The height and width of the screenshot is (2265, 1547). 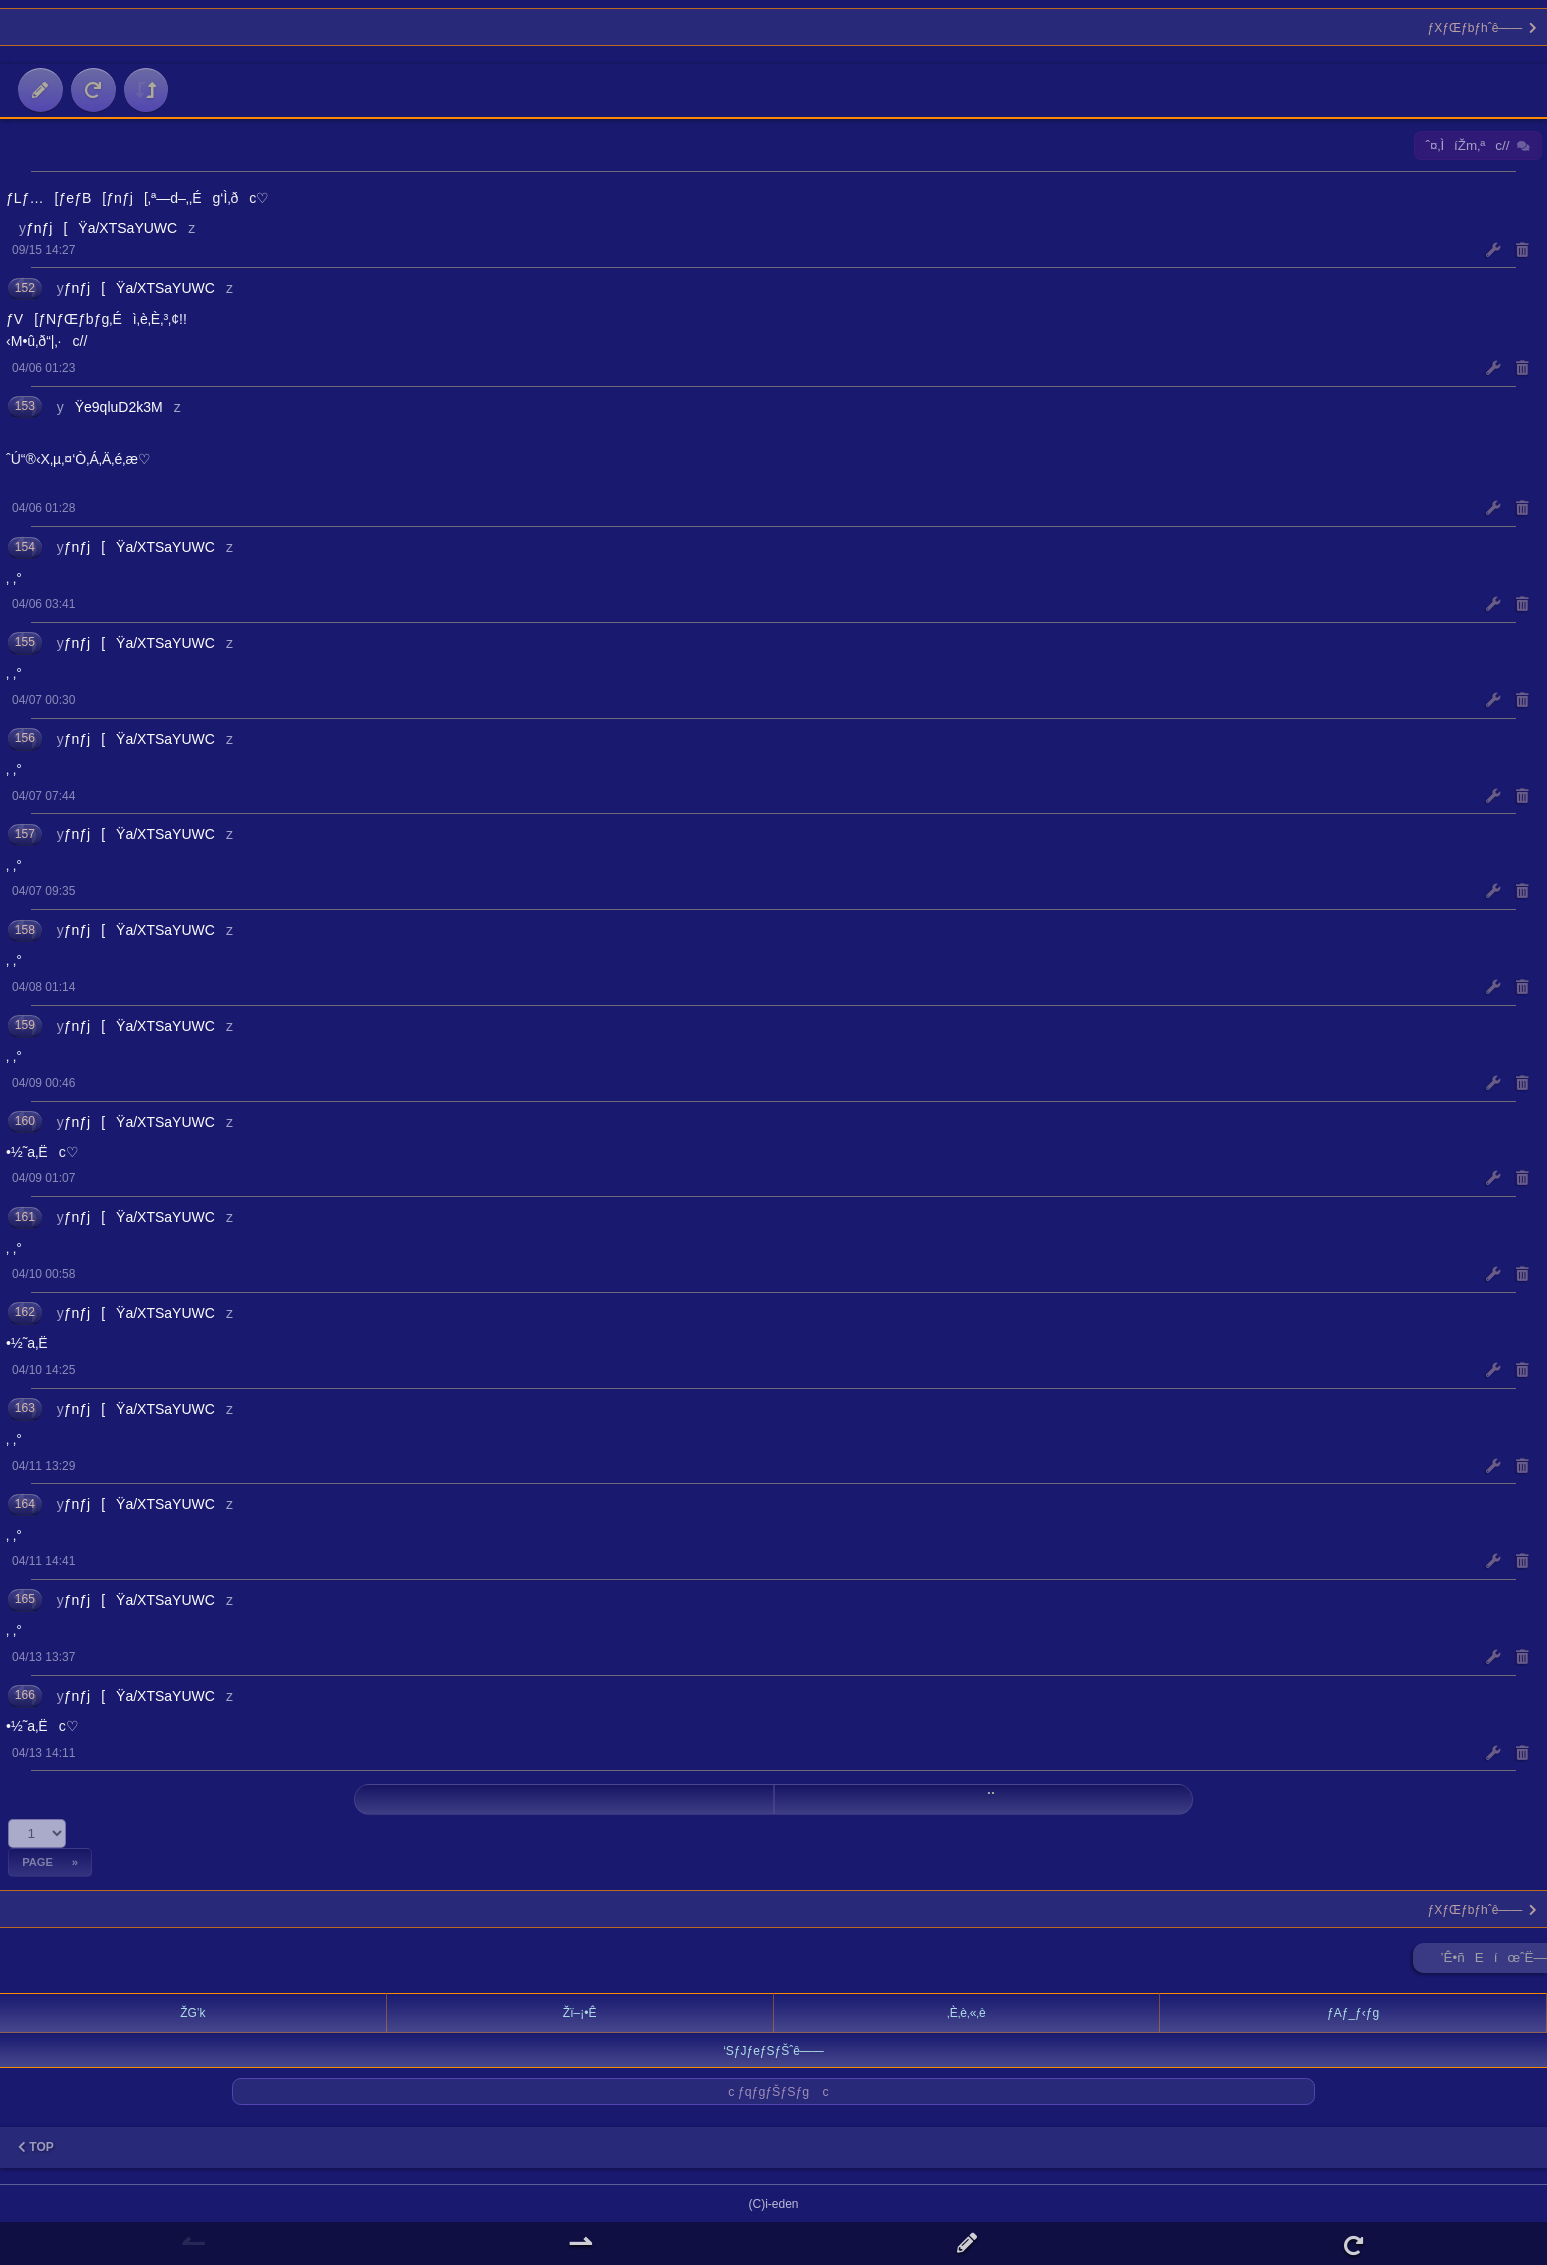 What do you see at coordinates (25, 1695) in the screenshot?
I see `166` at bounding box center [25, 1695].